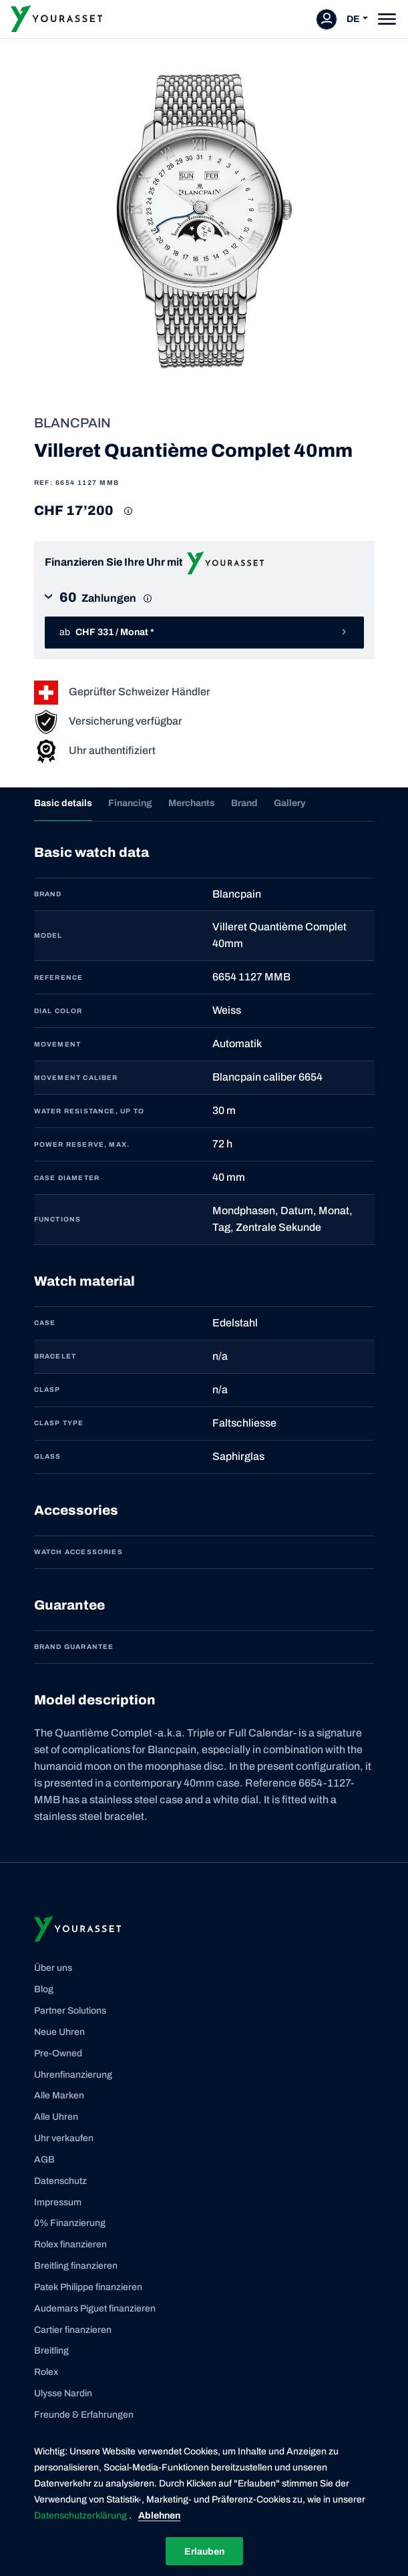 This screenshot has width=408, height=2576. I want to click on CLASP, so click(47, 1389).